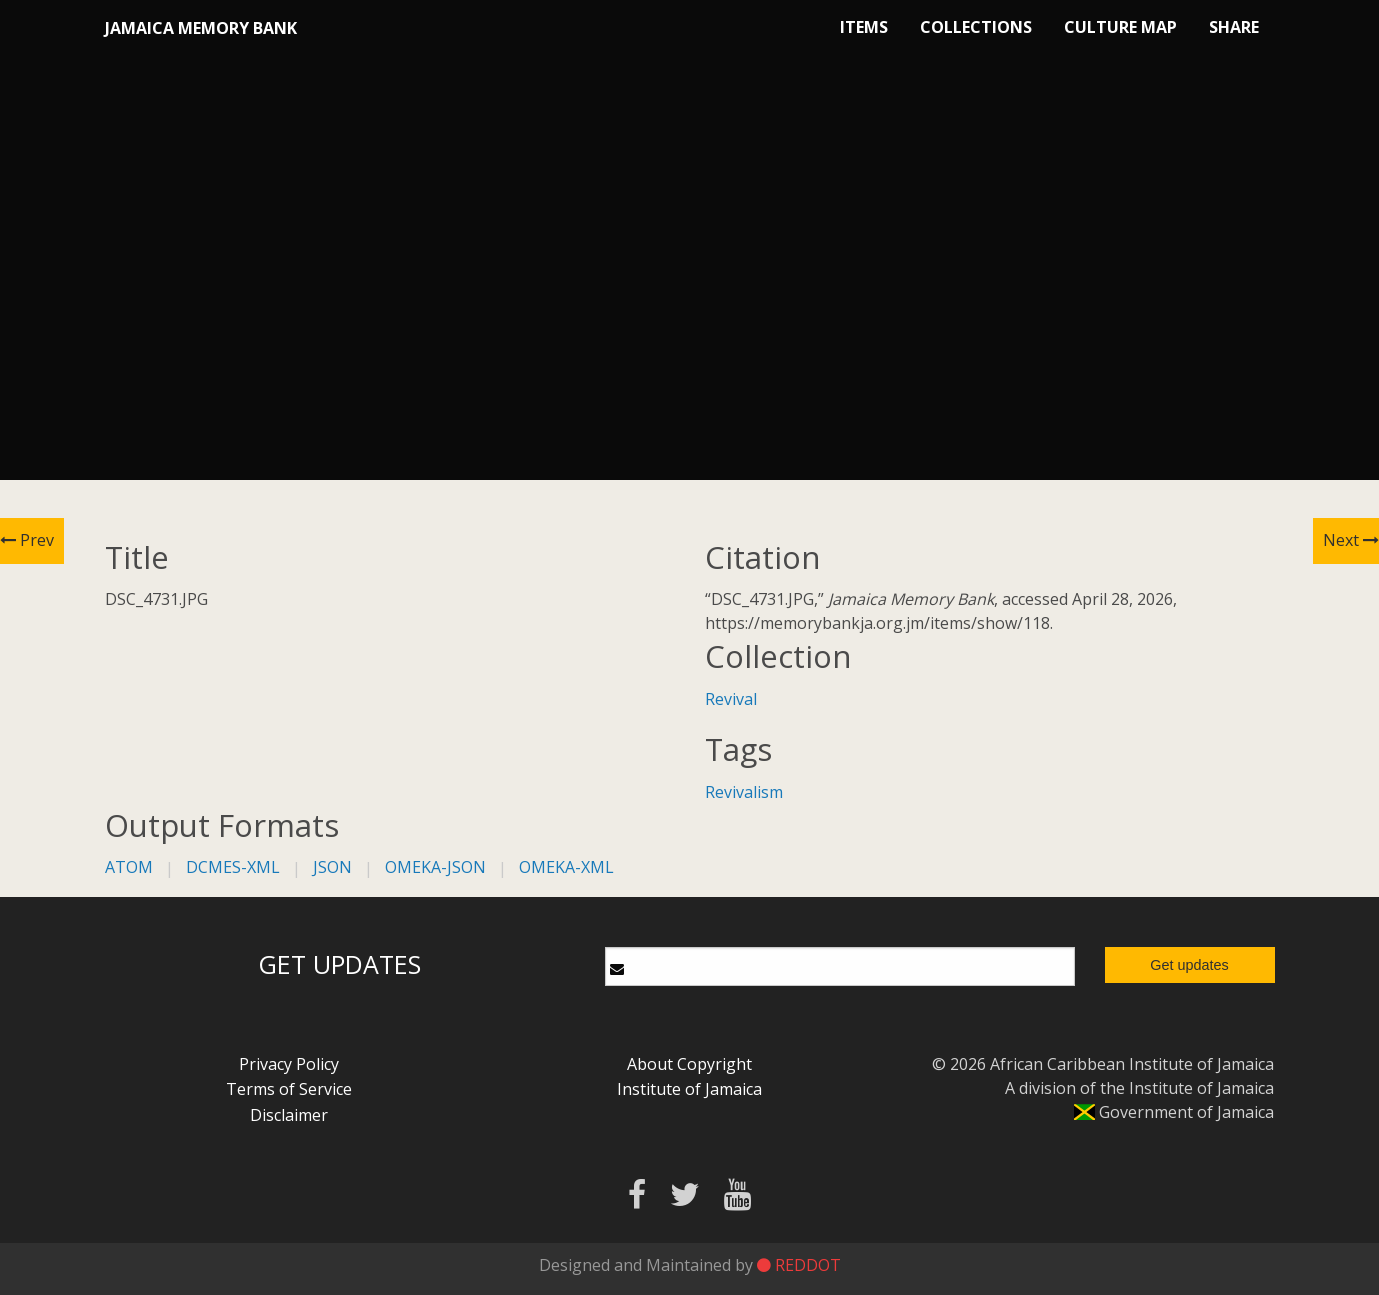 This screenshot has width=1379, height=1295. Describe the element at coordinates (976, 27) in the screenshot. I see `Collections` at that location.